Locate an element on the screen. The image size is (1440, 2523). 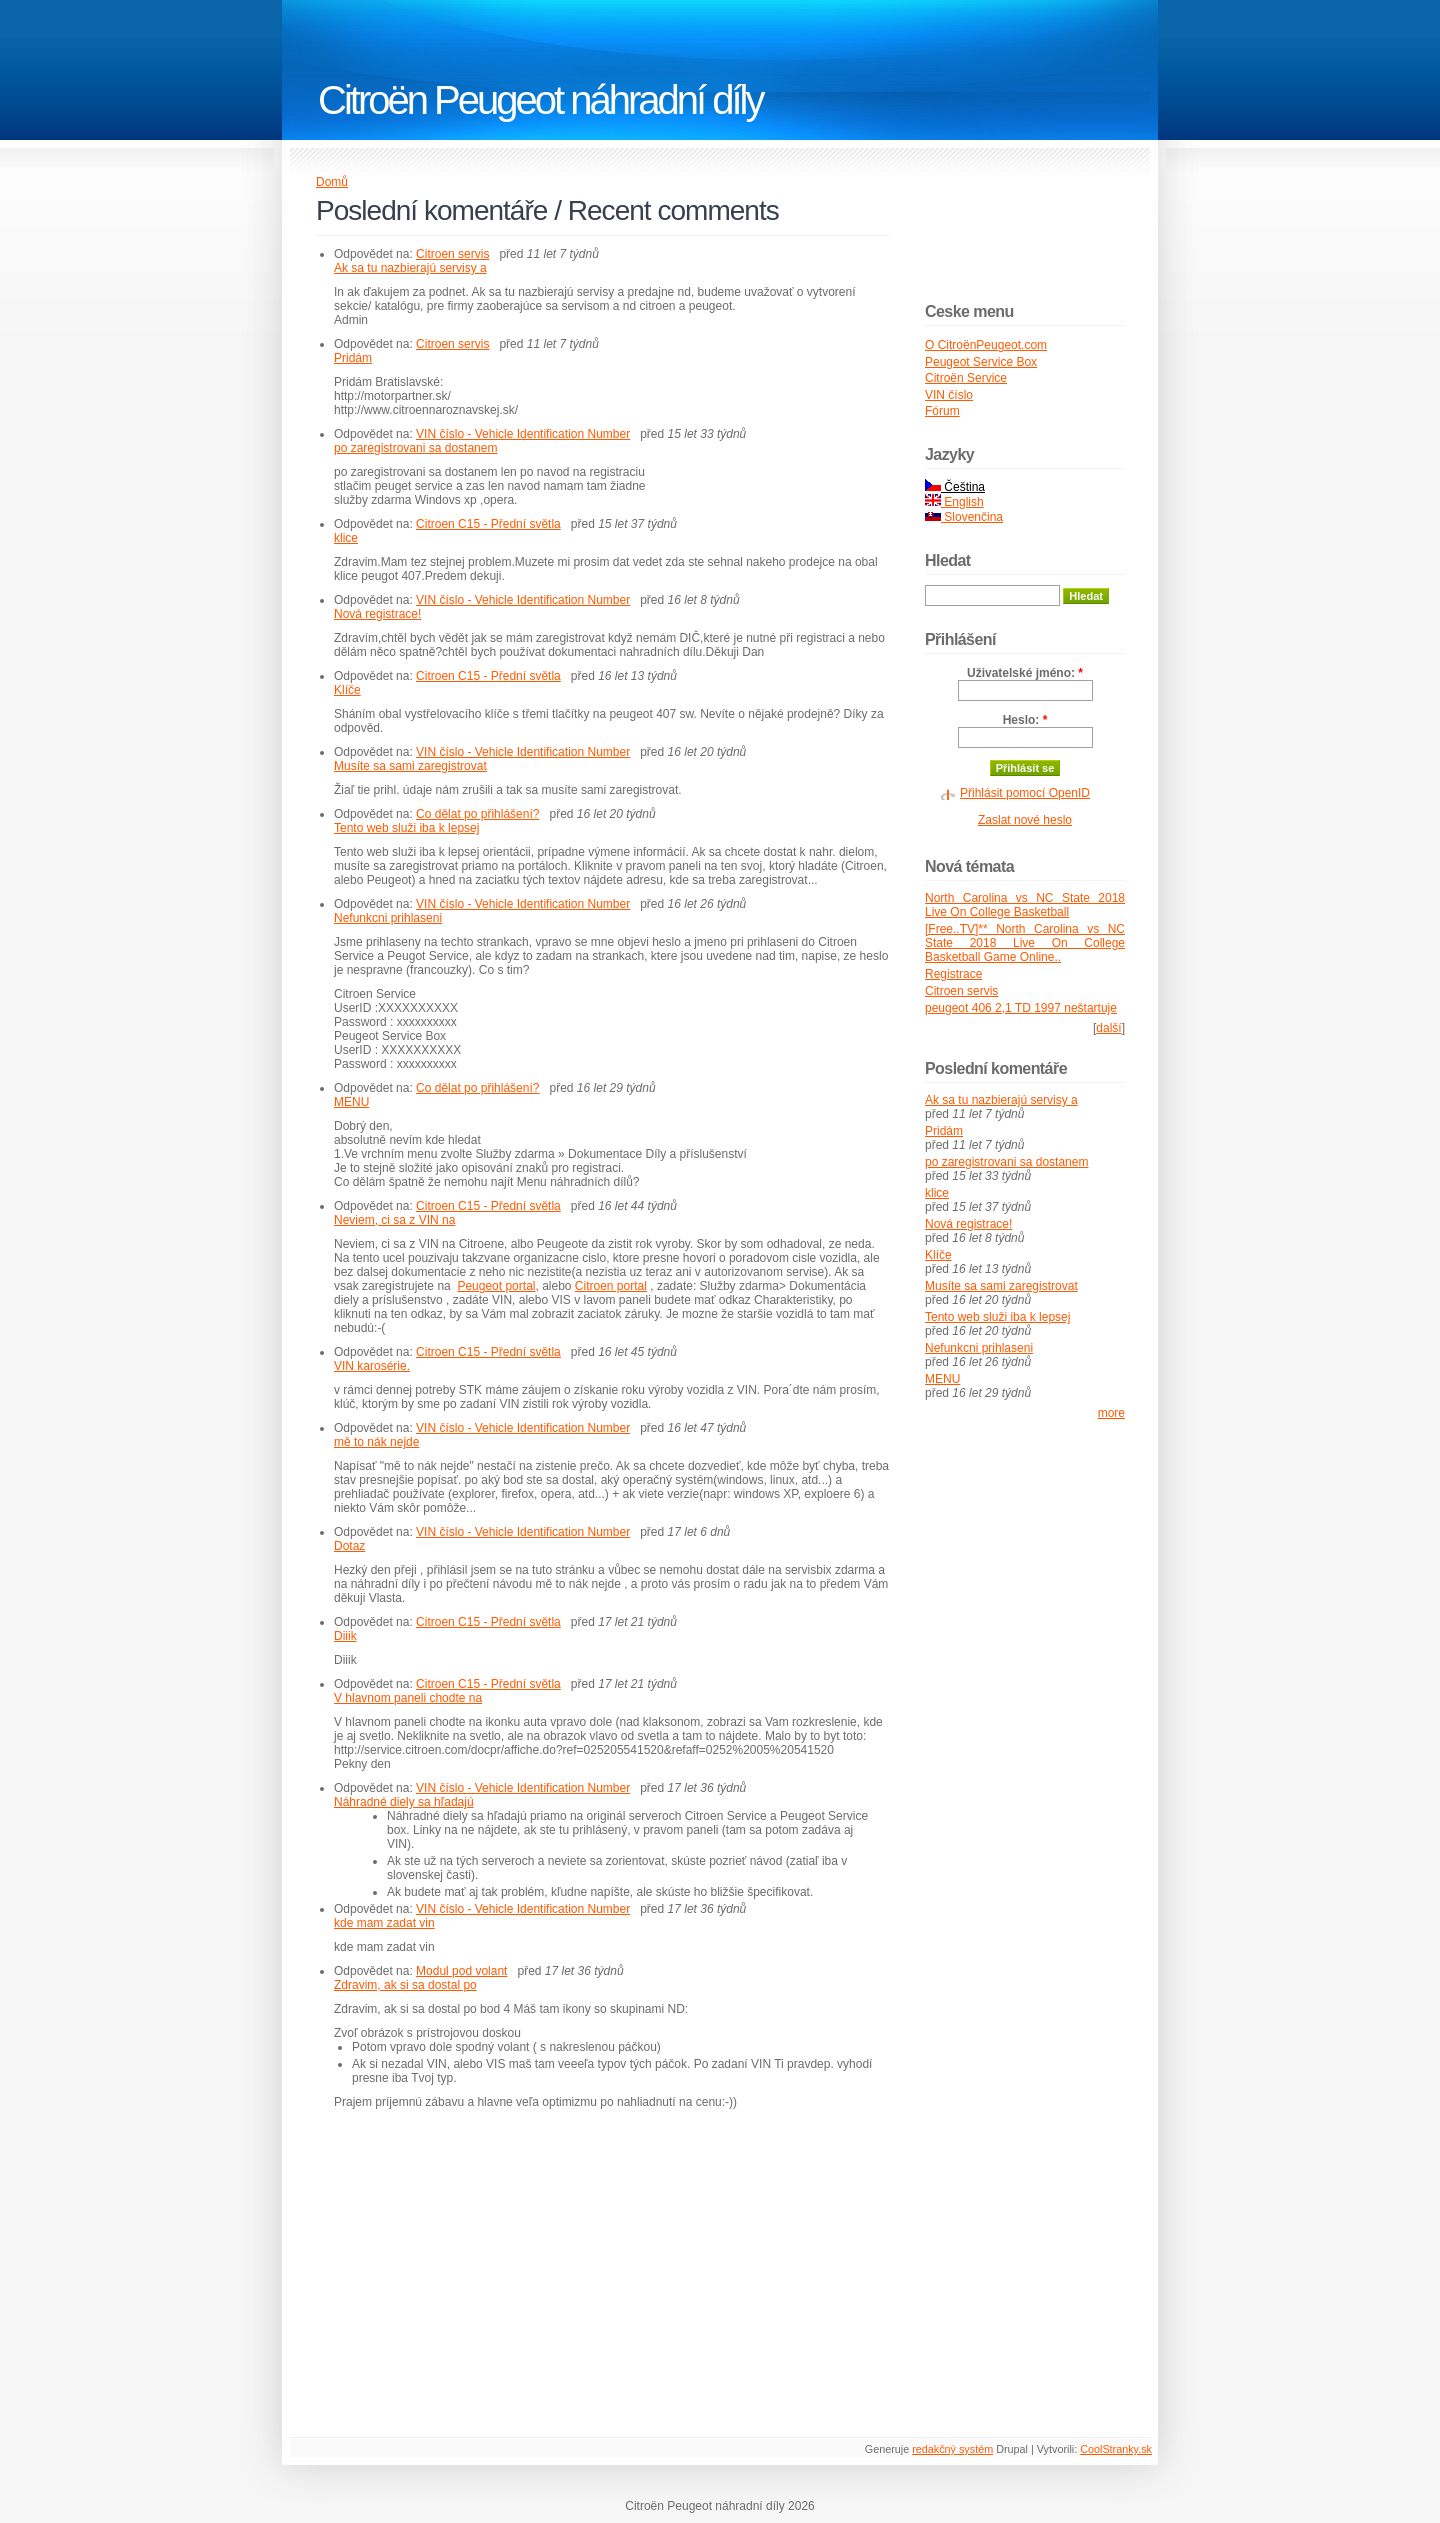
Nefunkcni prihlaseni is located at coordinates (388, 918).